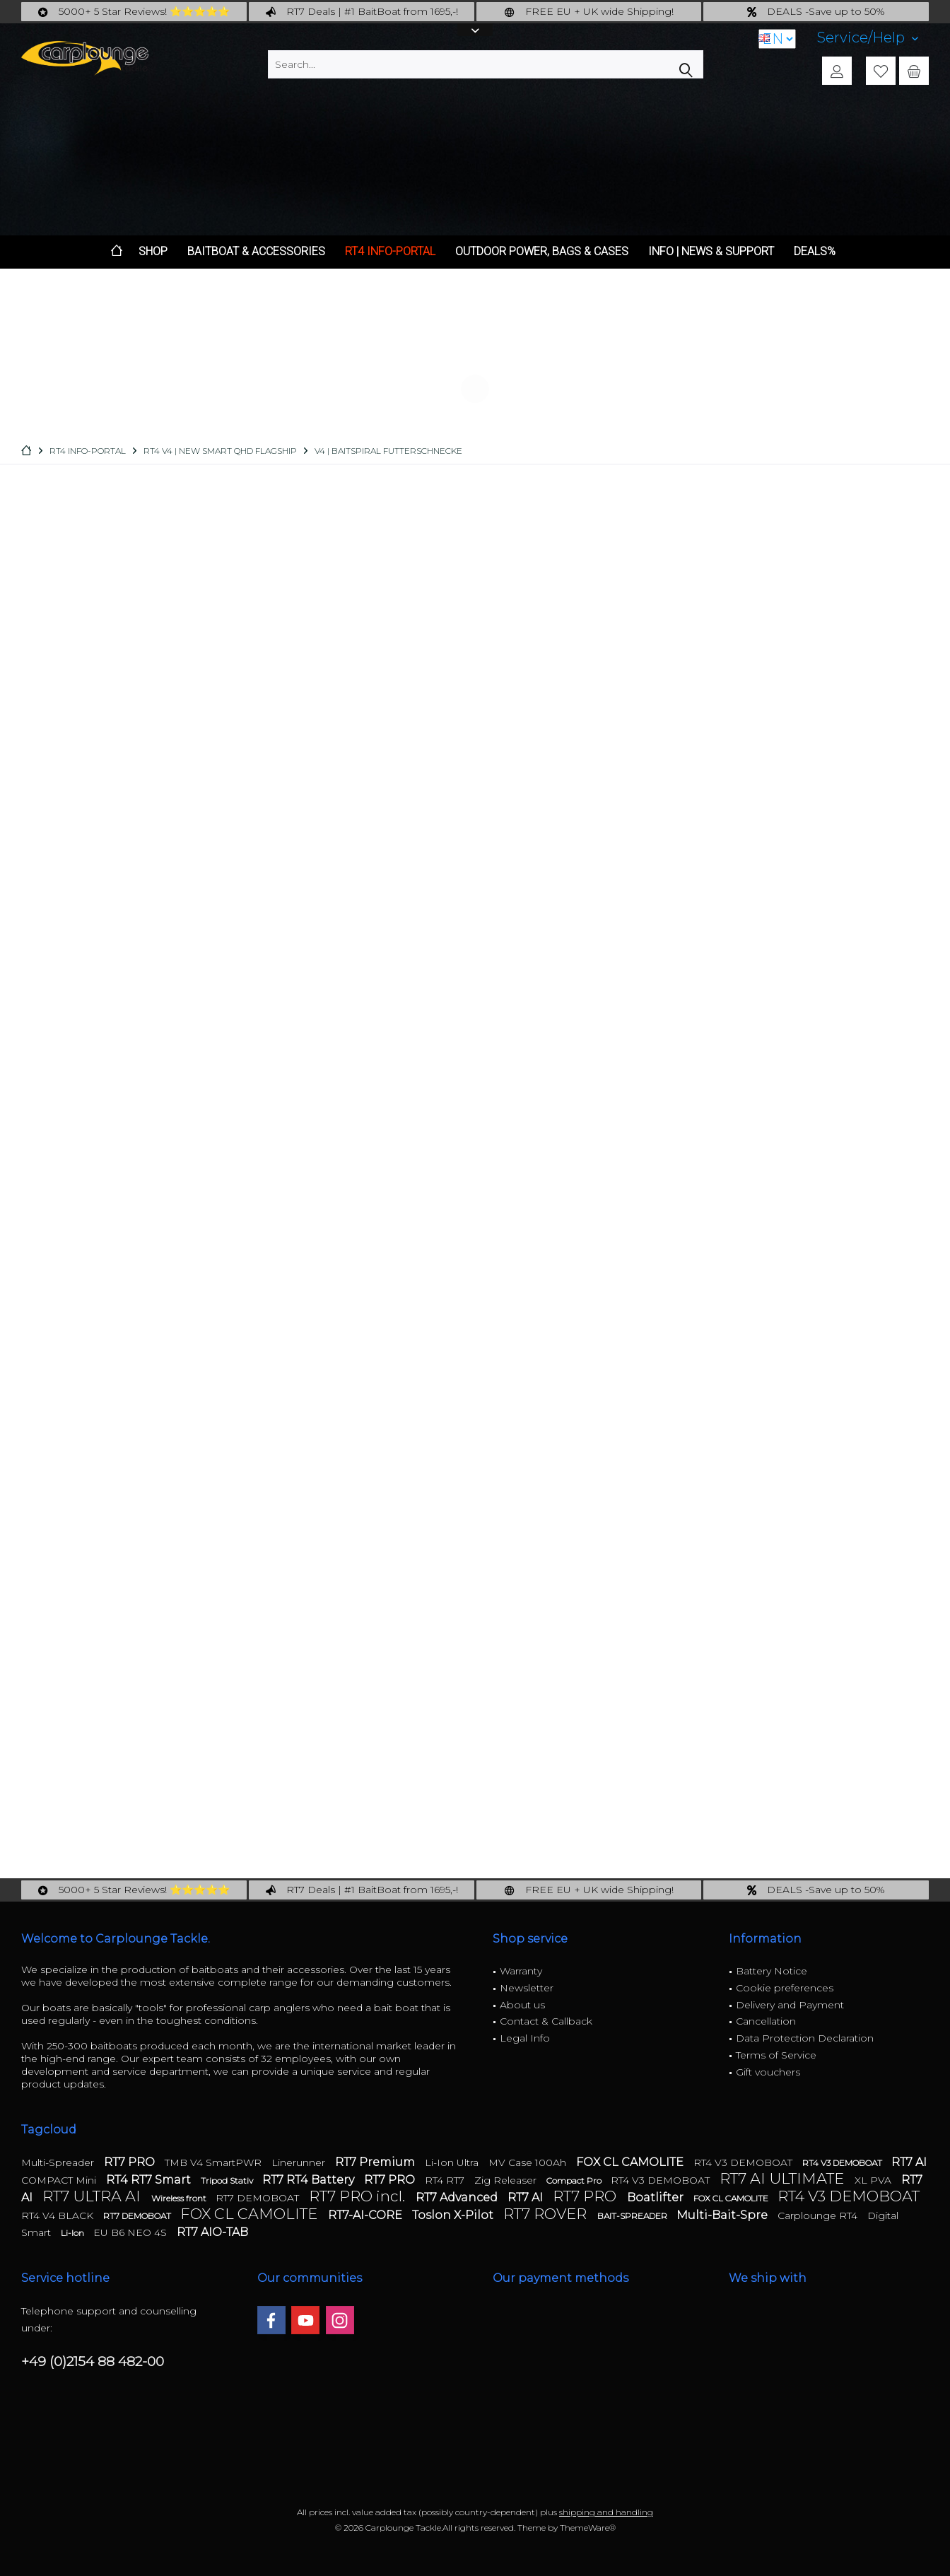  I want to click on RT4 RT7 Smart, so click(150, 2179).